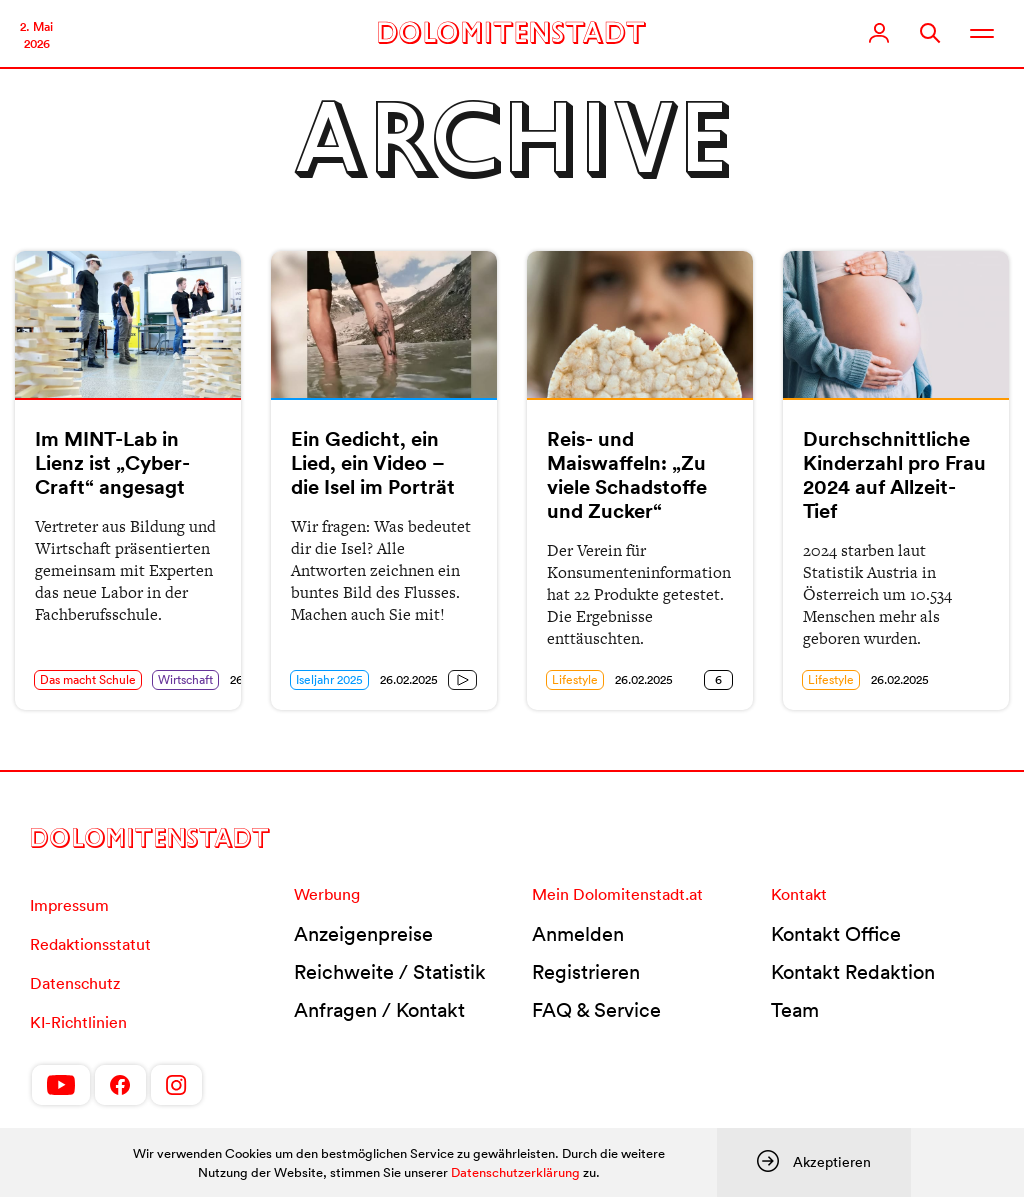  I want to click on Wirtschaft, so click(185, 679).